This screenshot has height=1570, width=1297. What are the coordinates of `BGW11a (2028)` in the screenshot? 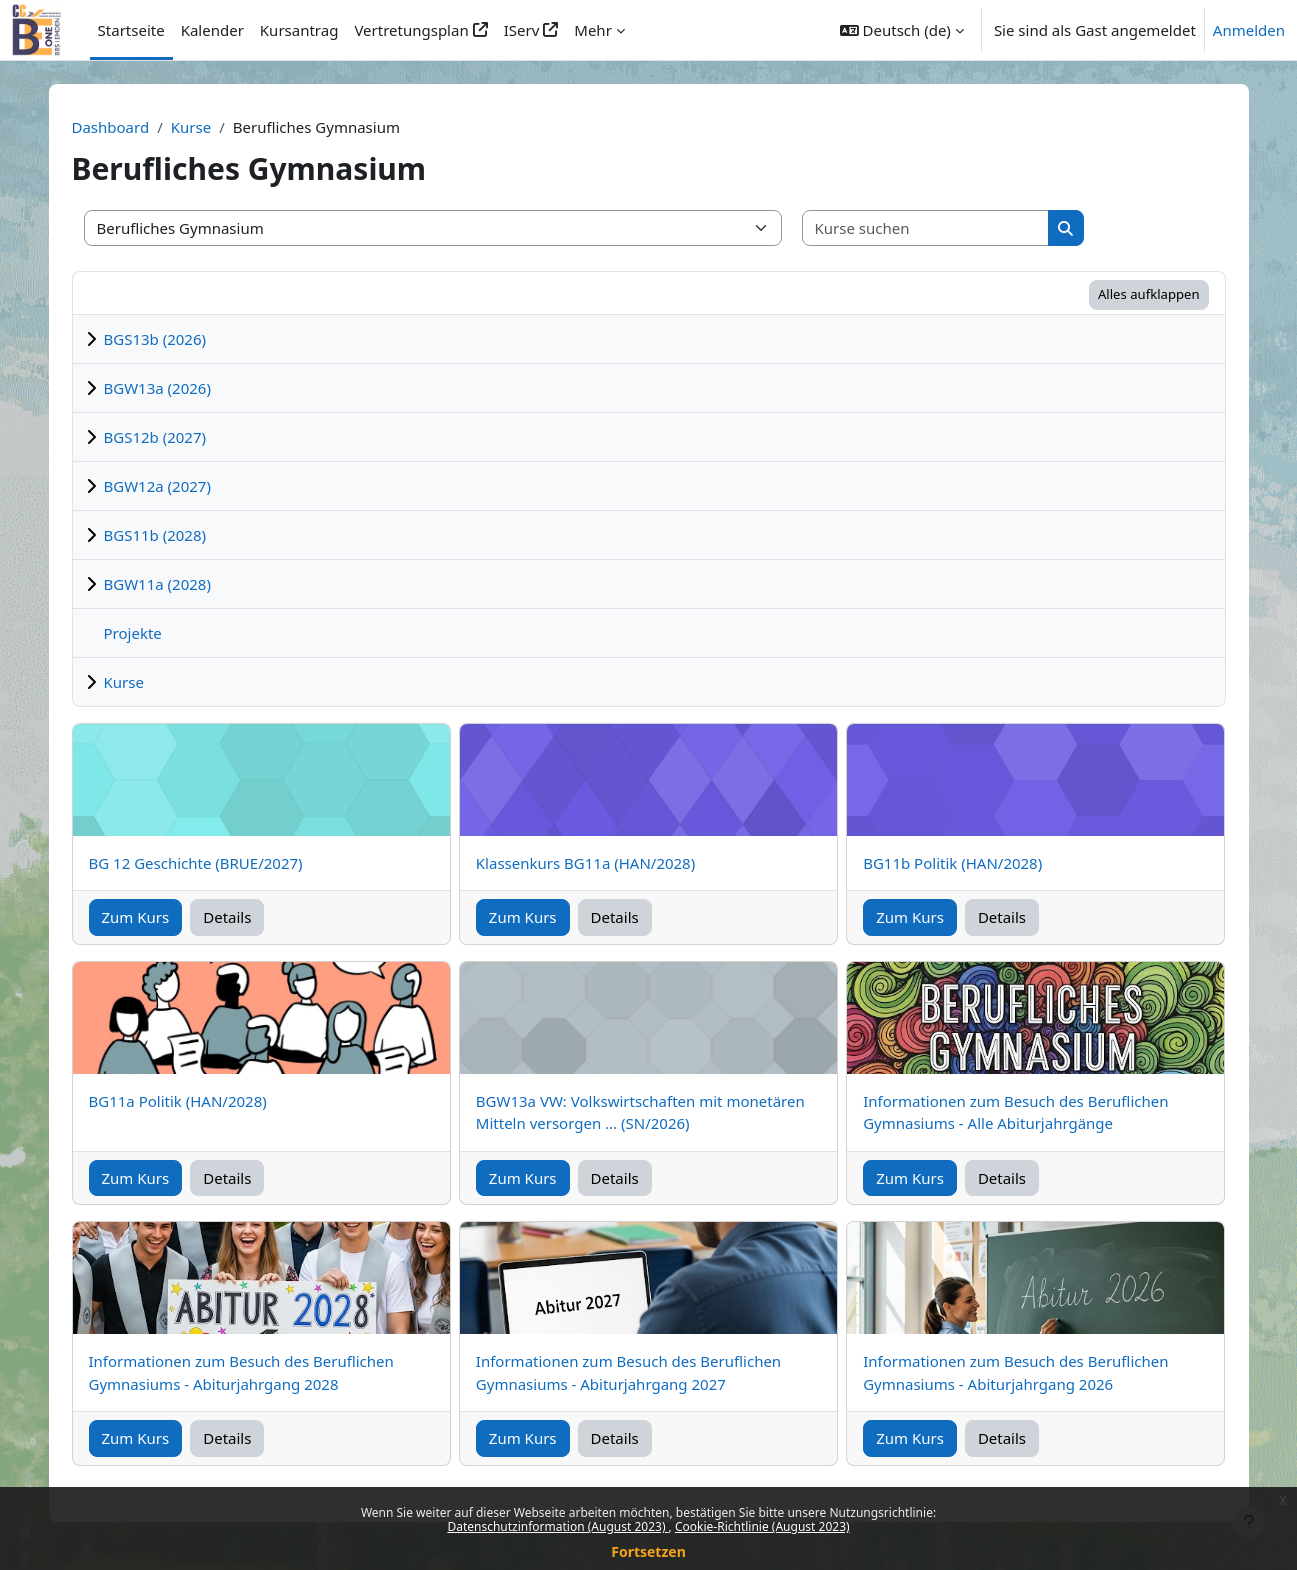 It's located at (157, 584).